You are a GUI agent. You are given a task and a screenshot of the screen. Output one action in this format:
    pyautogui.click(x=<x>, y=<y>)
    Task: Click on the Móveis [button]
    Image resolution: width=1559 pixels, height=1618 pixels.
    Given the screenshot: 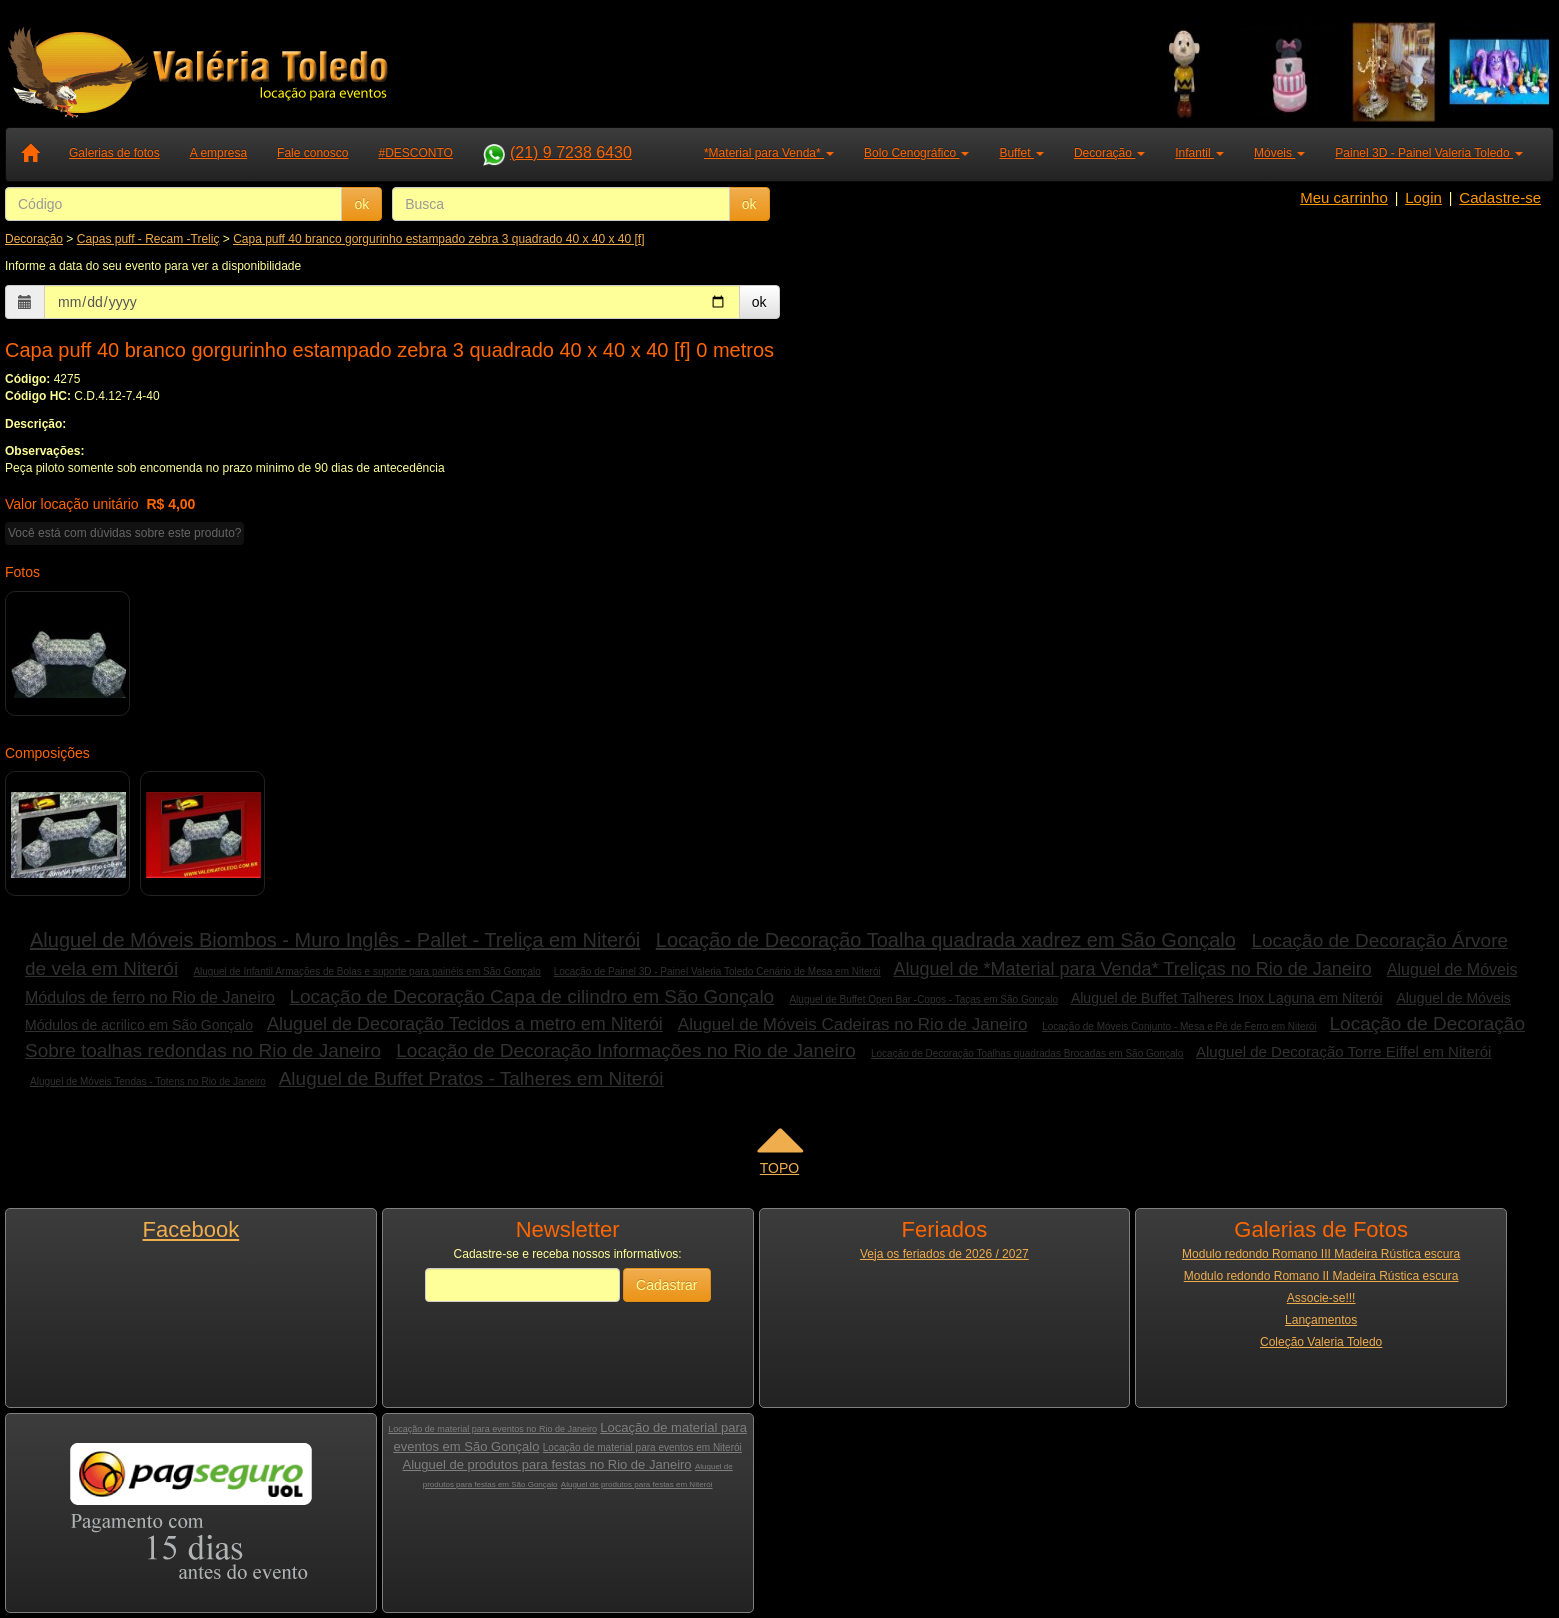 What is the action you would take?
    pyautogui.click(x=1279, y=153)
    